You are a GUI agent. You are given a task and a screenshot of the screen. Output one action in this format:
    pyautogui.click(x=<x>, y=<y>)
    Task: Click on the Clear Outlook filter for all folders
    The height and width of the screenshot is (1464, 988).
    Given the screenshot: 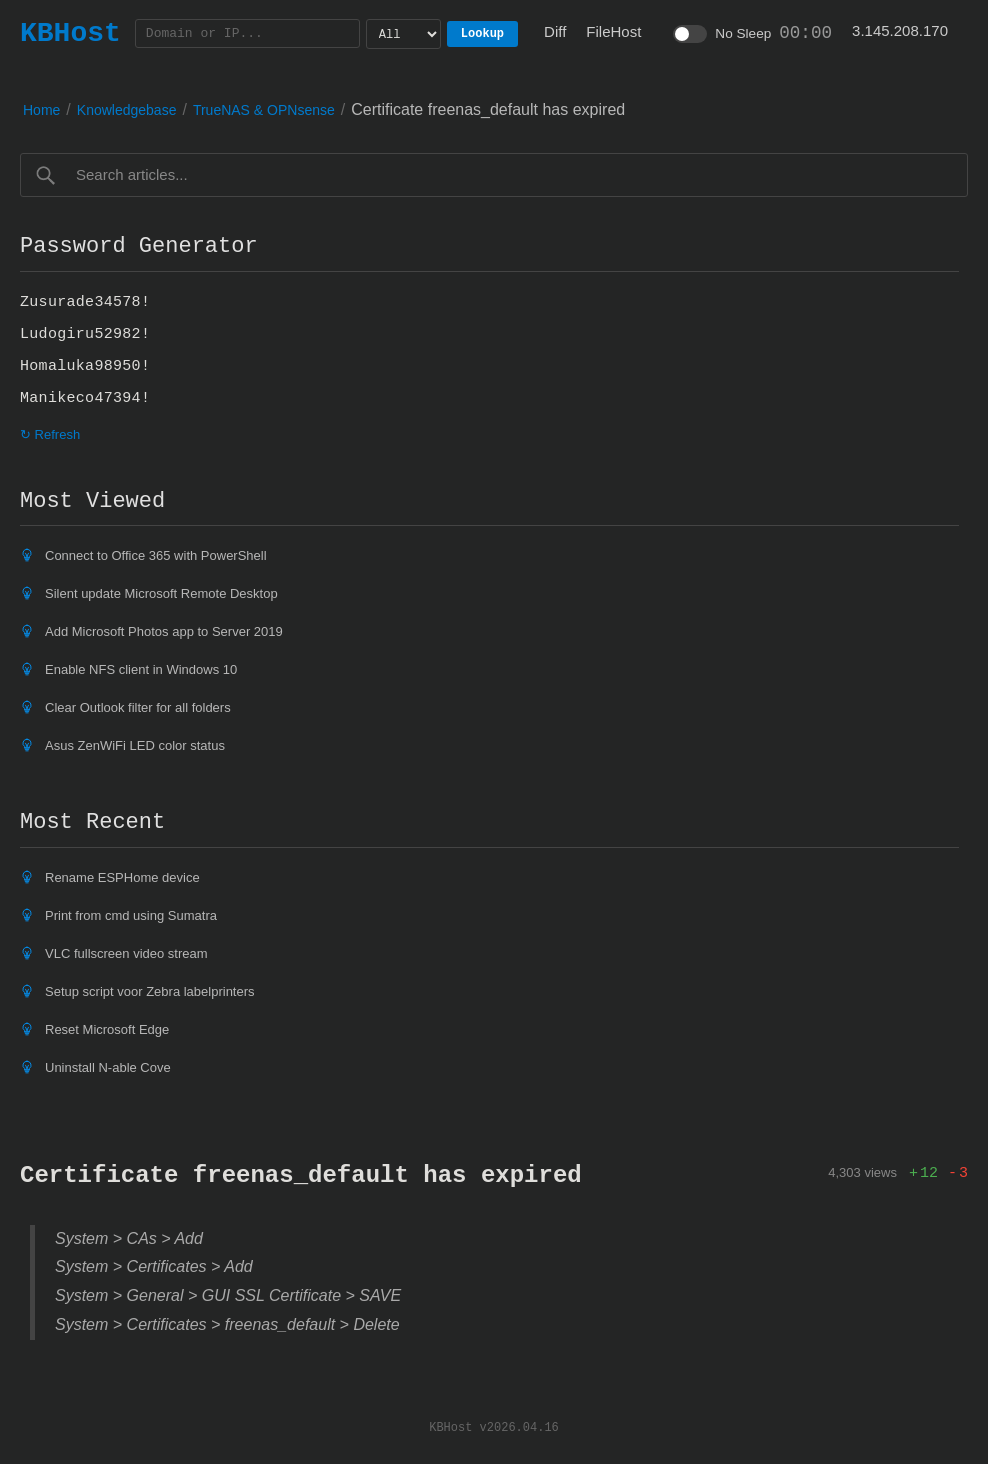 What is the action you would take?
    pyautogui.click(x=138, y=707)
    